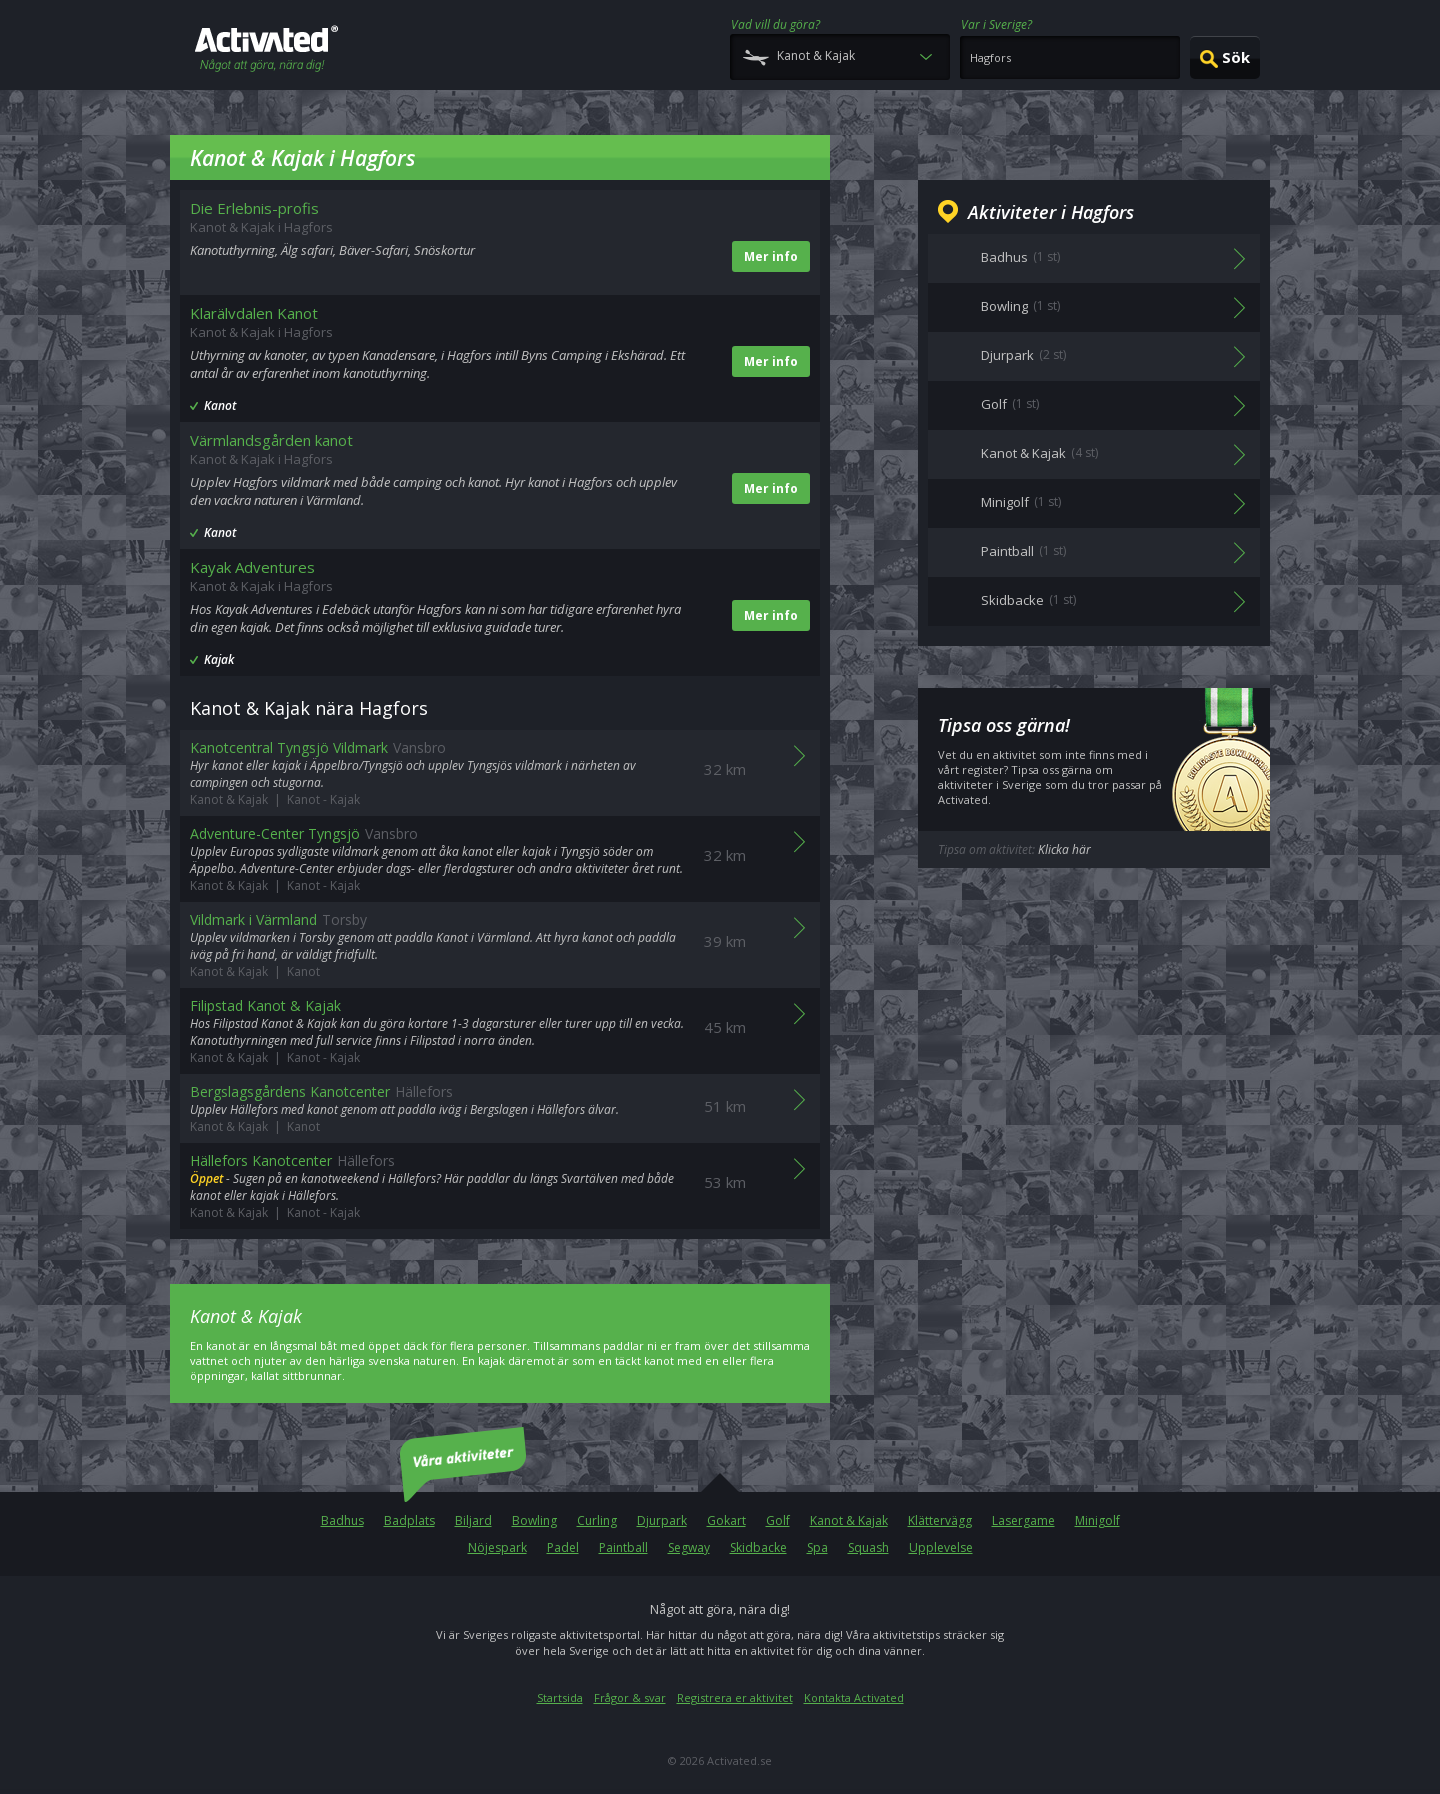 The image size is (1440, 1794). What do you see at coordinates (662, 1520) in the screenshot?
I see `Djurpark` at bounding box center [662, 1520].